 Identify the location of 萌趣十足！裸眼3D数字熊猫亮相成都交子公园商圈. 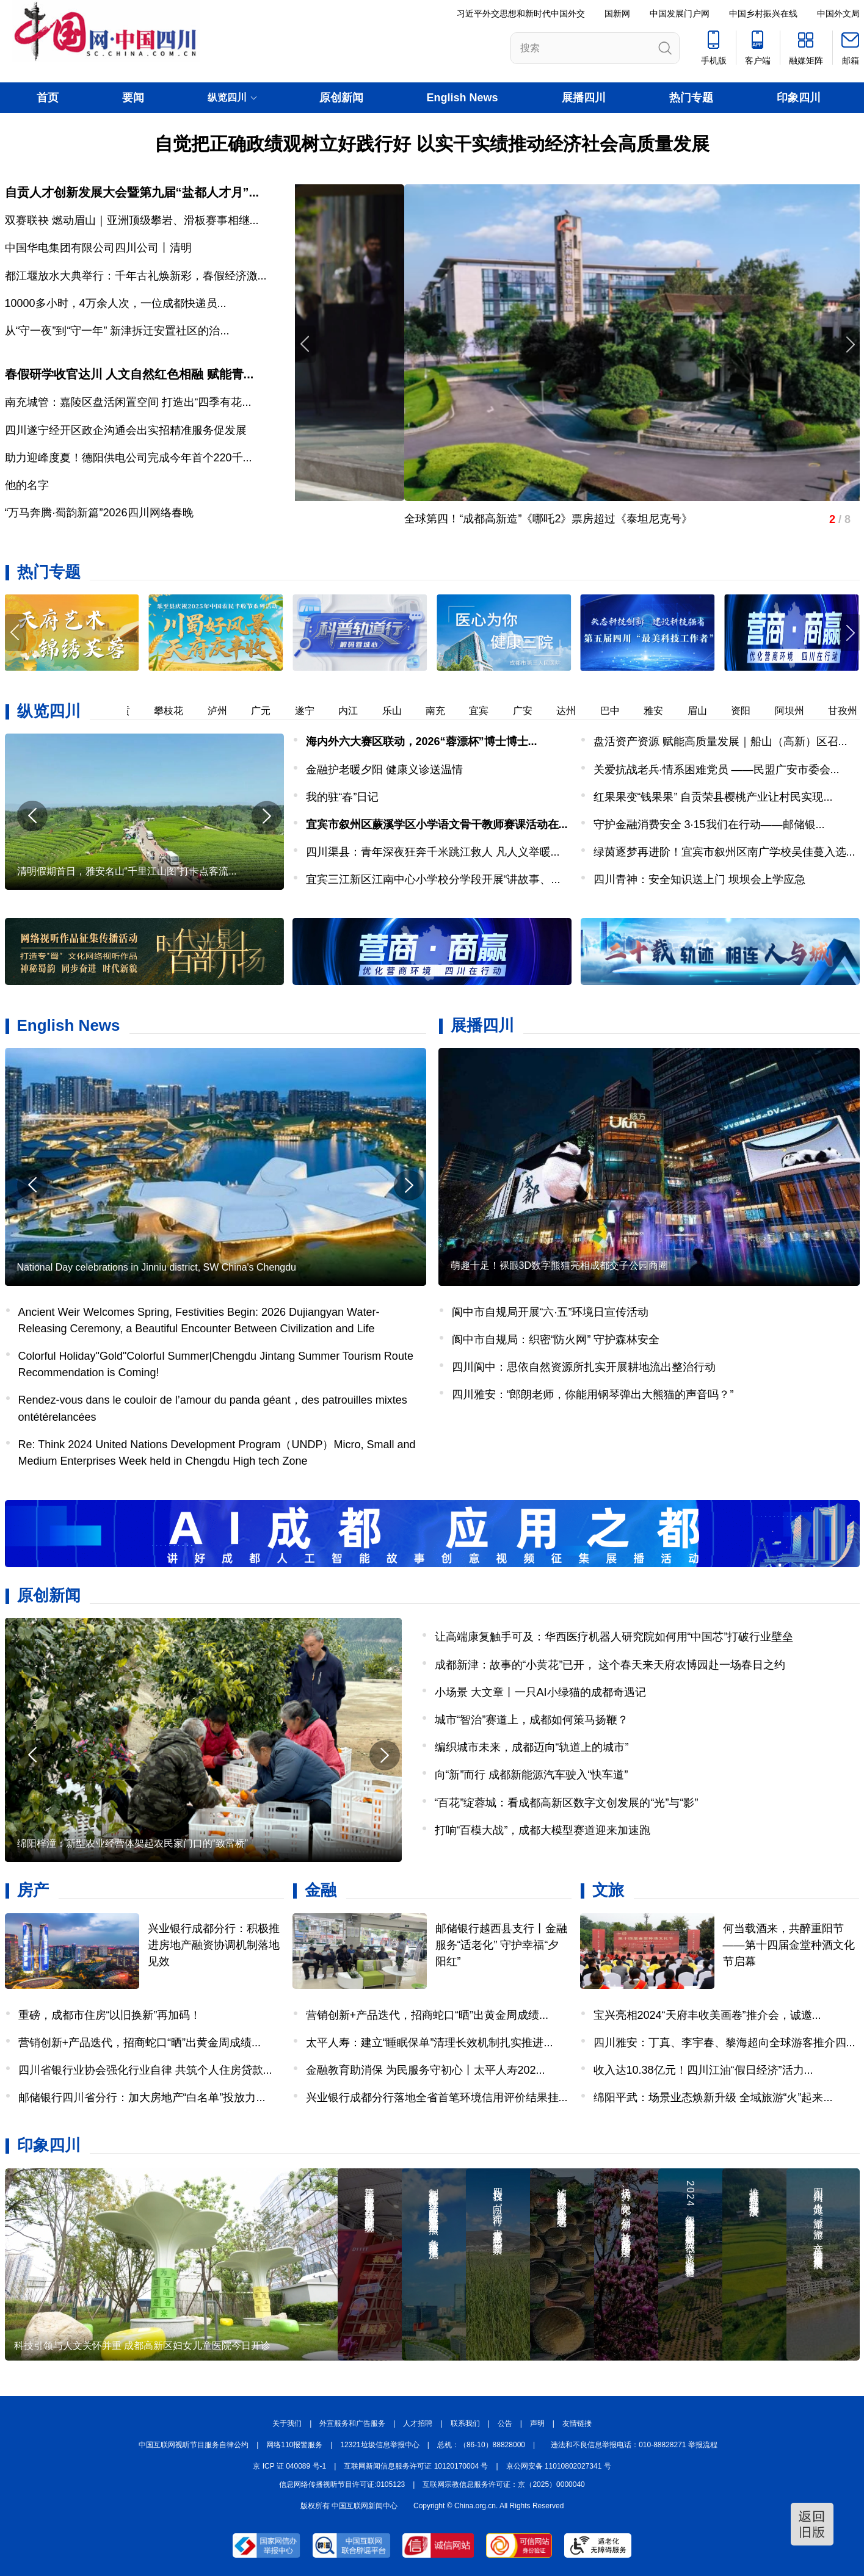
(559, 1265).